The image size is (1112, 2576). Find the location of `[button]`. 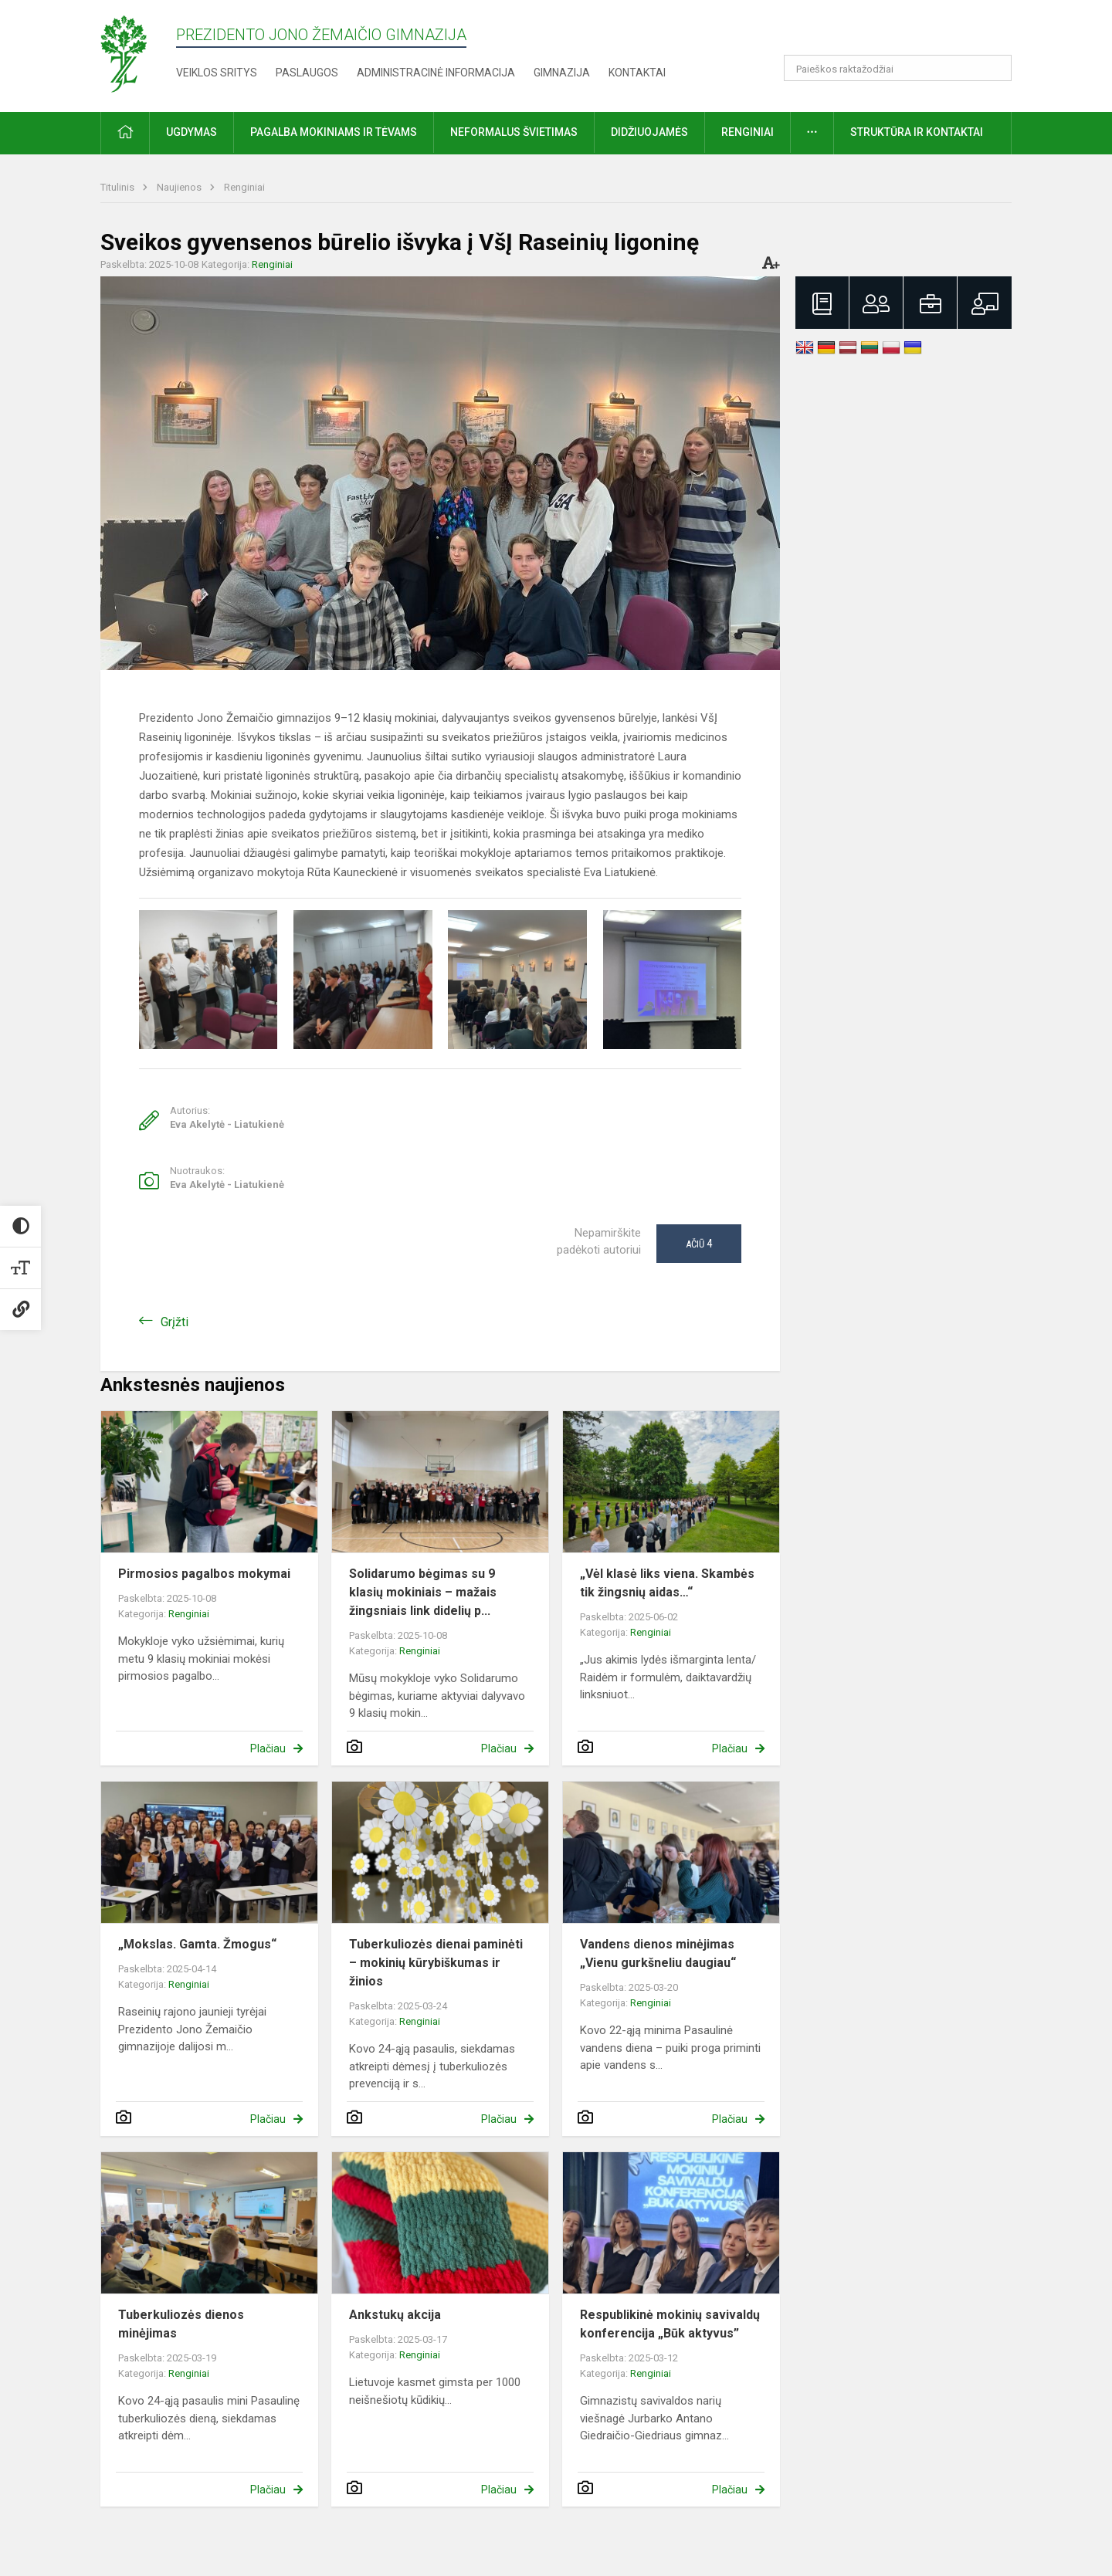

[button] is located at coordinates (906, 32).